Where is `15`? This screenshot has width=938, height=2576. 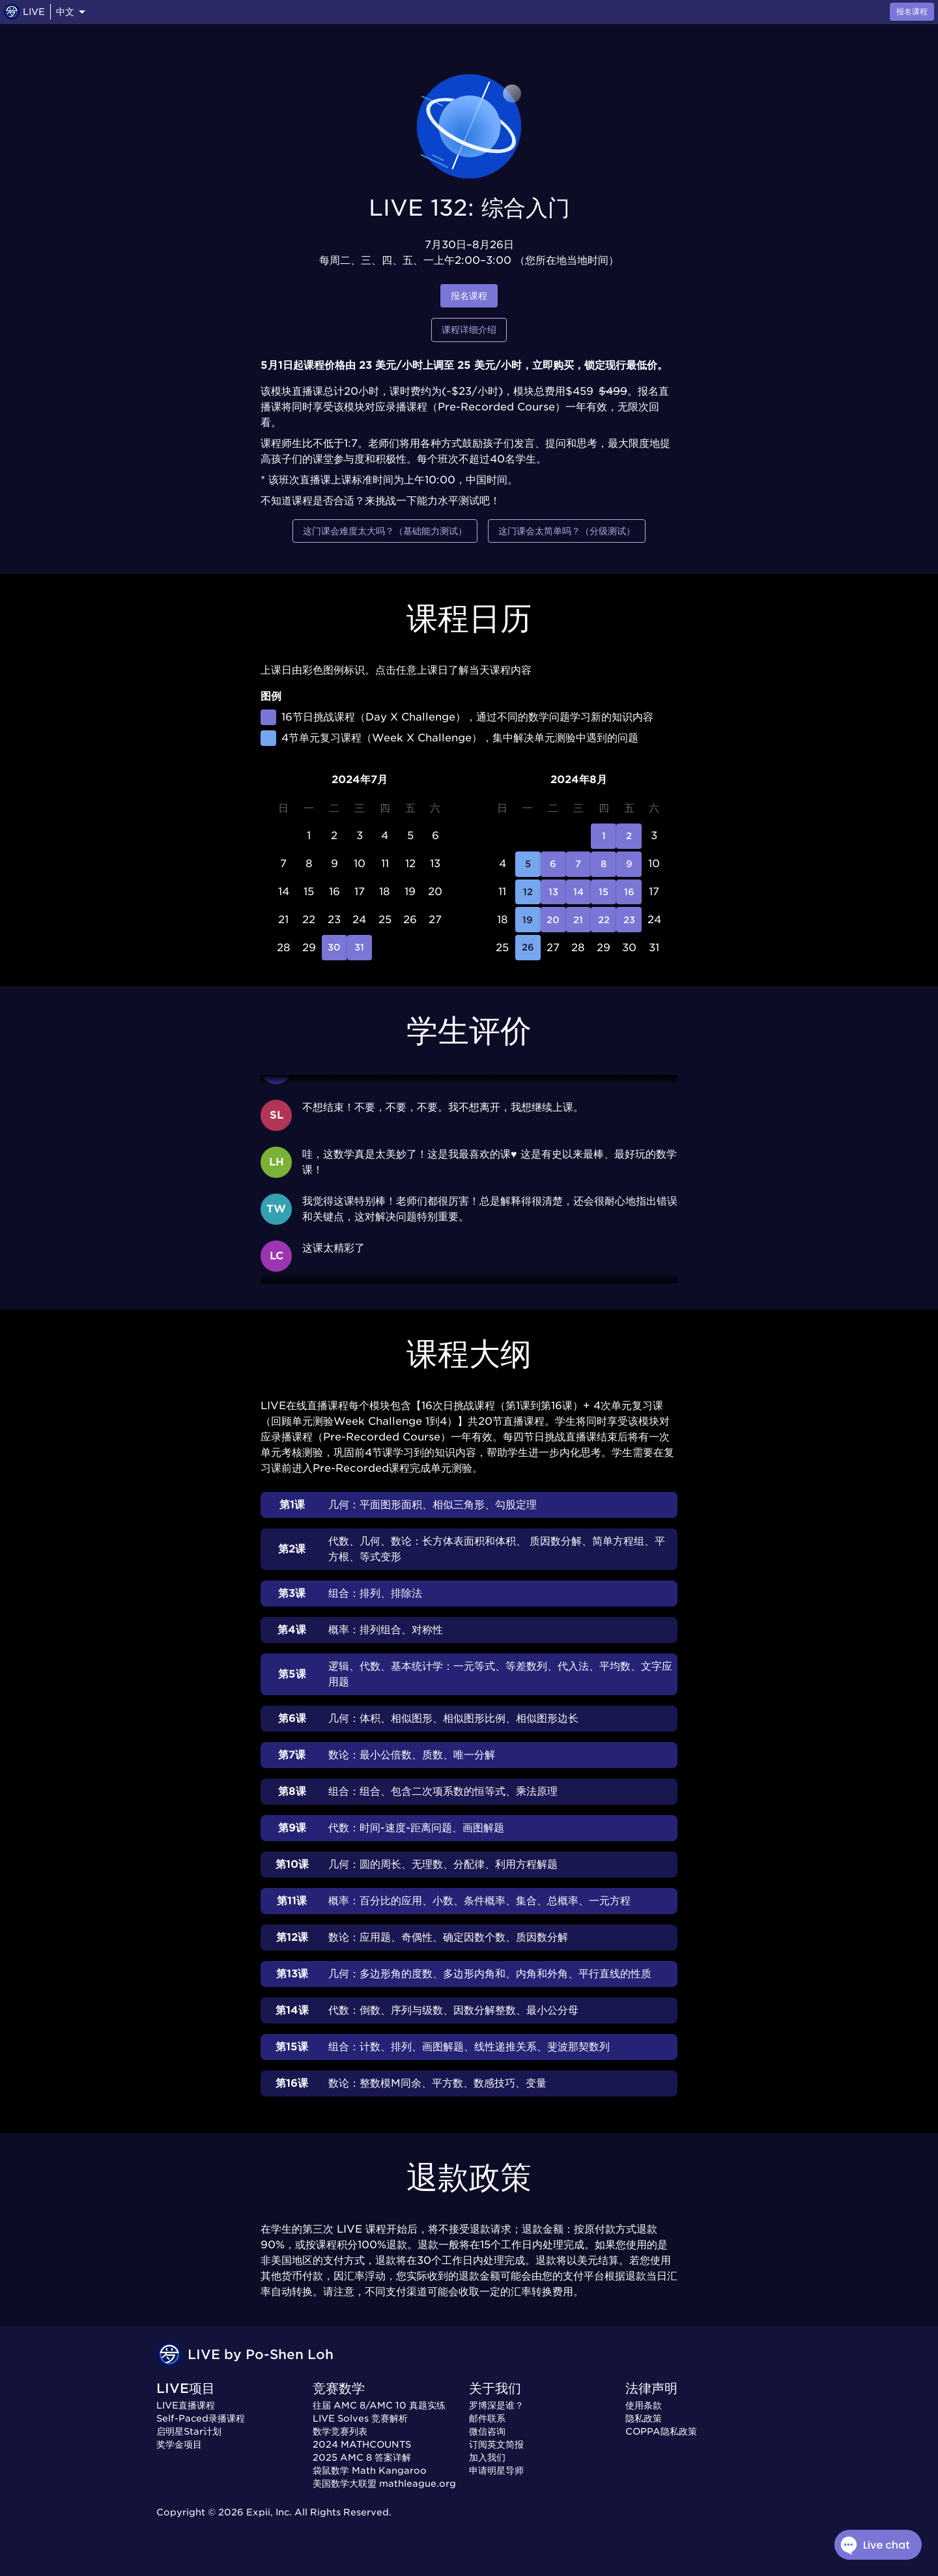
15 is located at coordinates (603, 892).